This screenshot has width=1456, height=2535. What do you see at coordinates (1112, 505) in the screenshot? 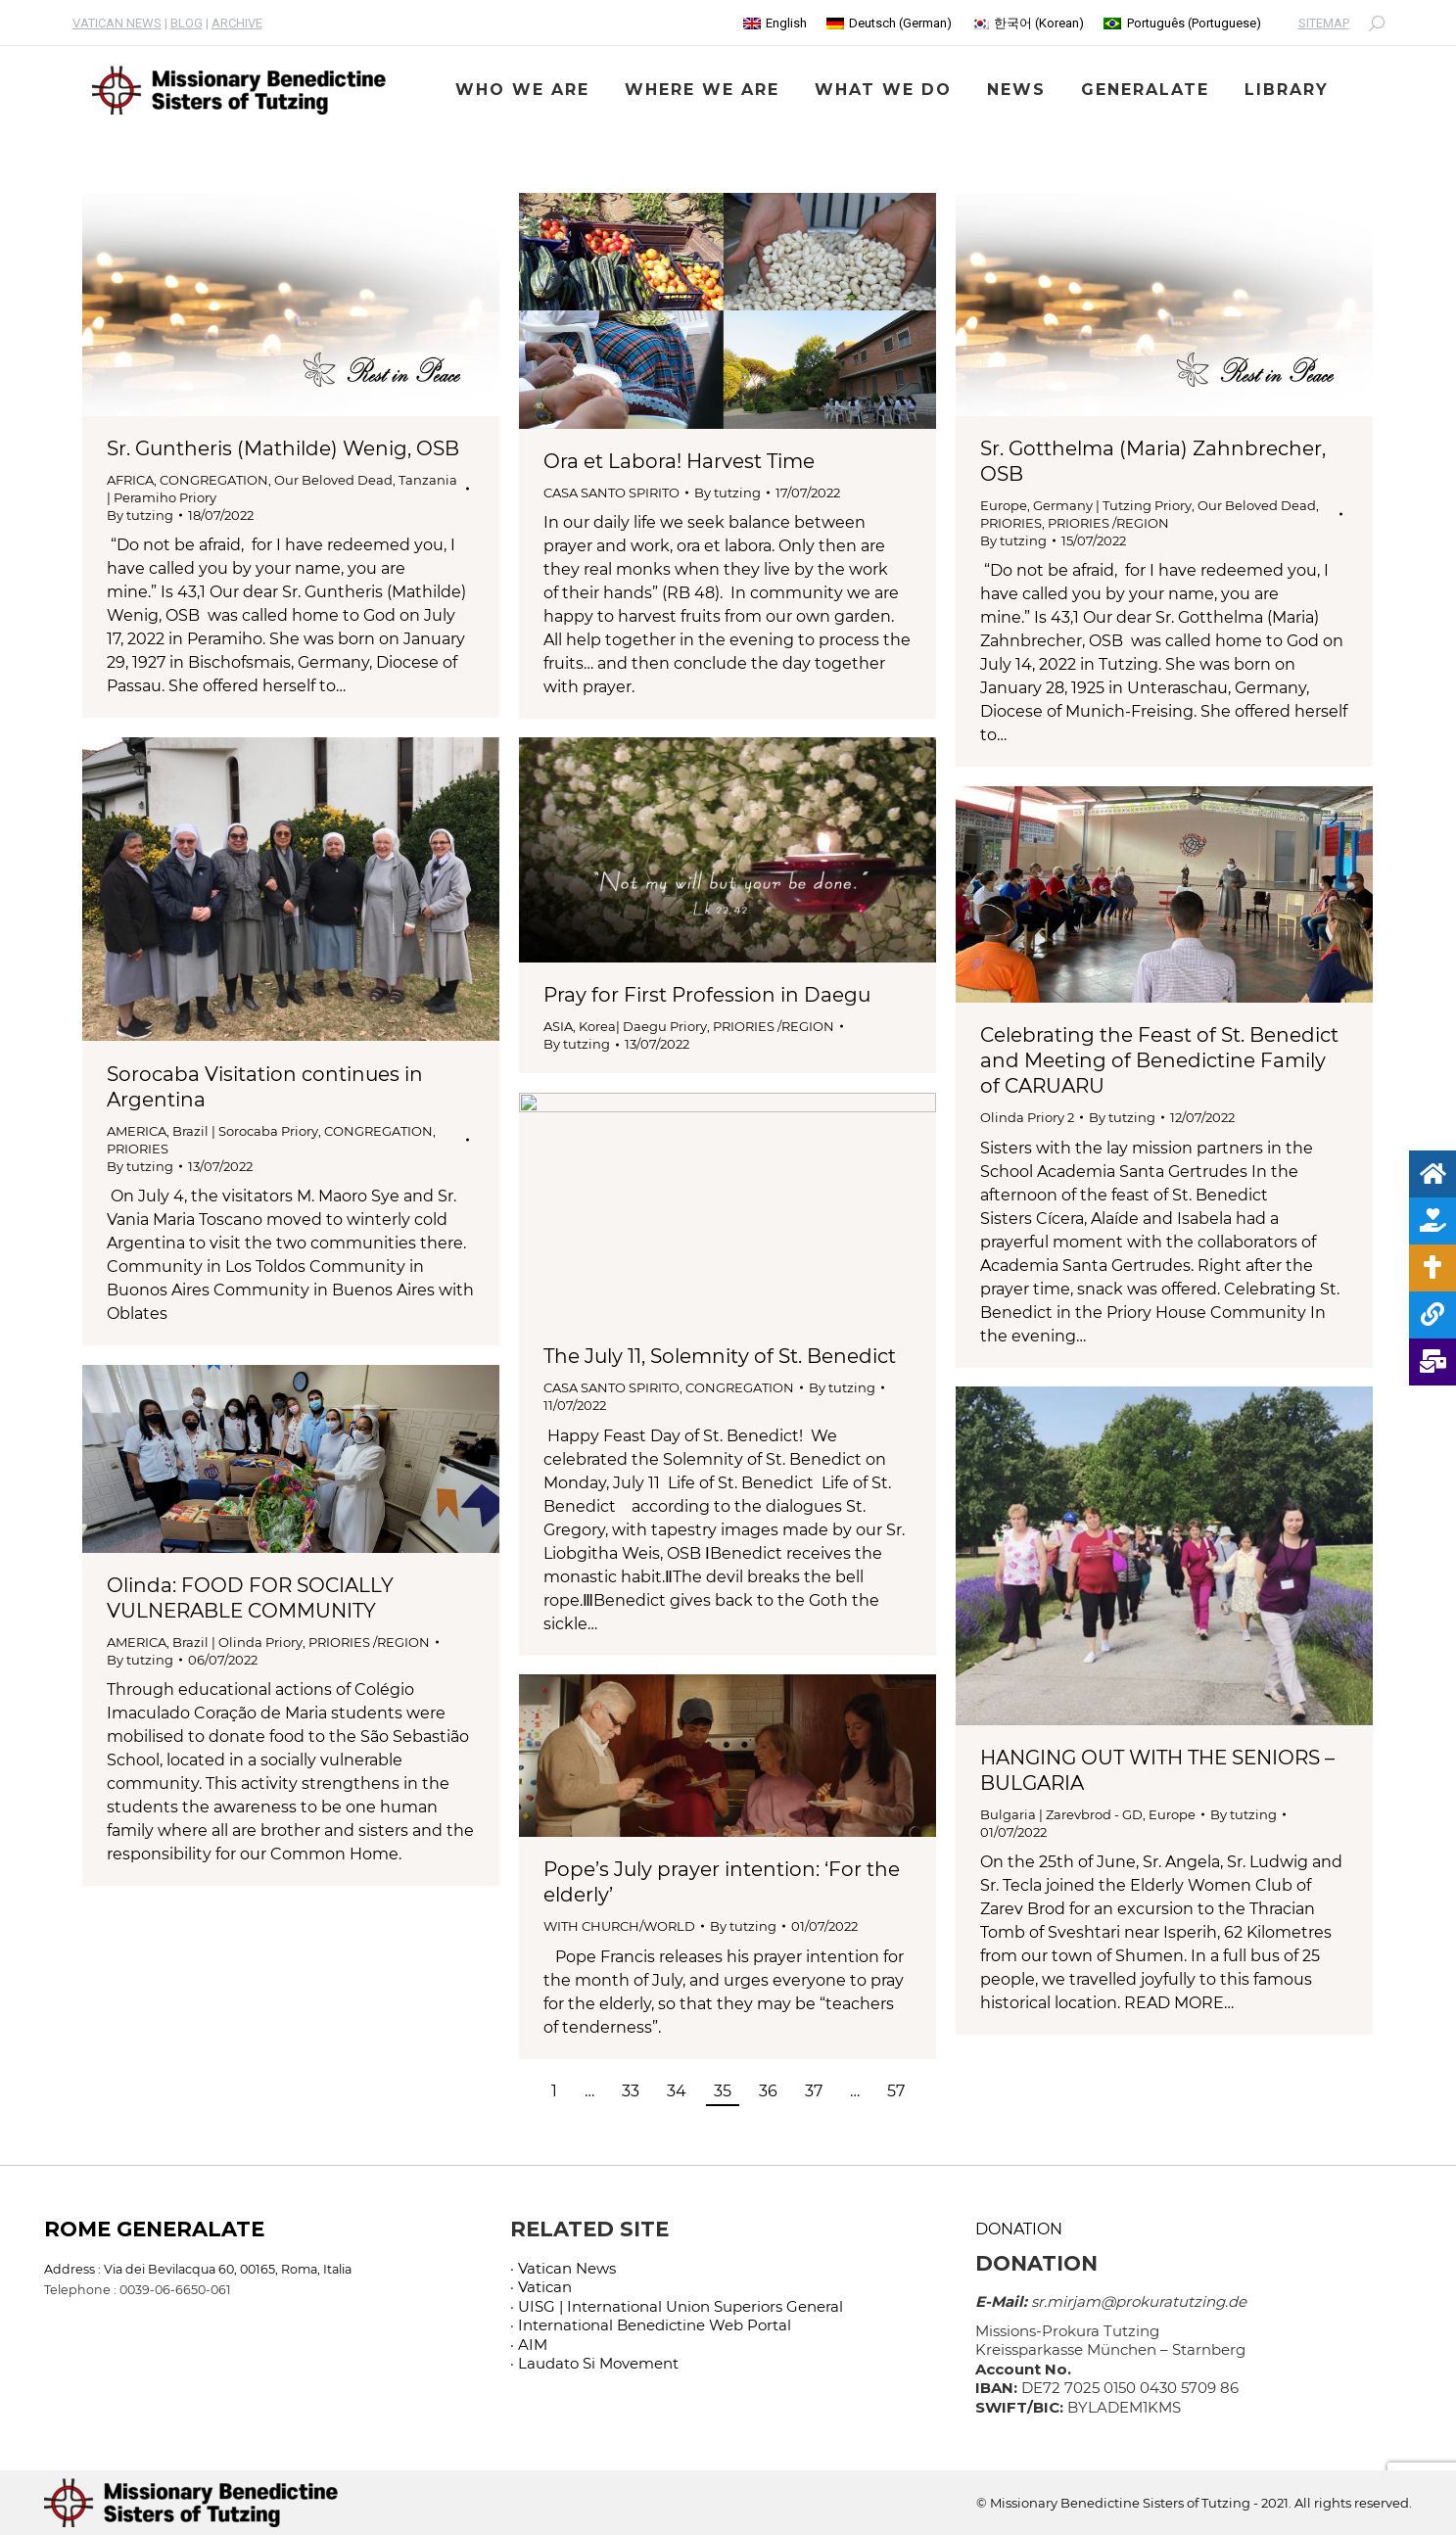
I see `Germany | Tutzing Priory` at bounding box center [1112, 505].